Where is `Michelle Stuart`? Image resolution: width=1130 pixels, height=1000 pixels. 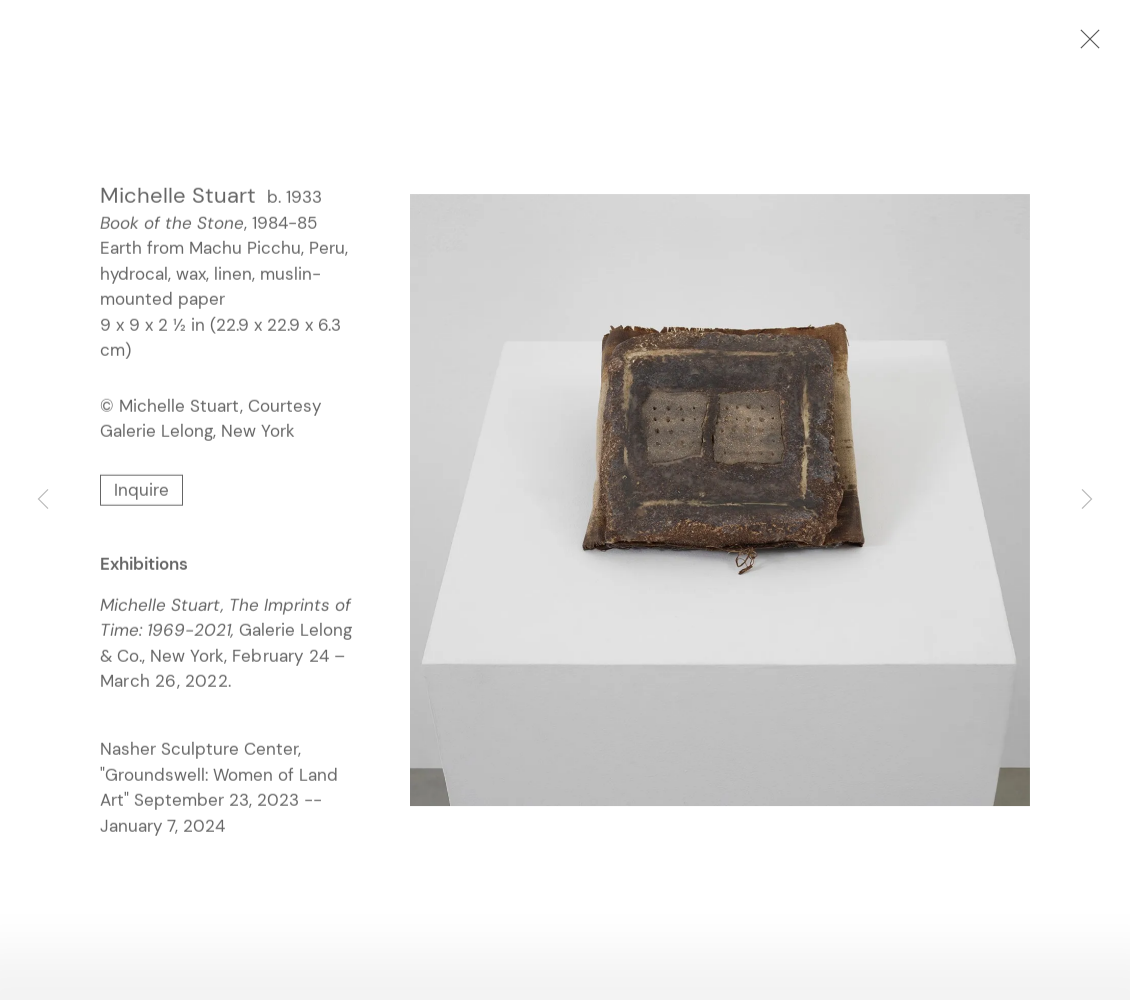 Michelle Stuart is located at coordinates (178, 196).